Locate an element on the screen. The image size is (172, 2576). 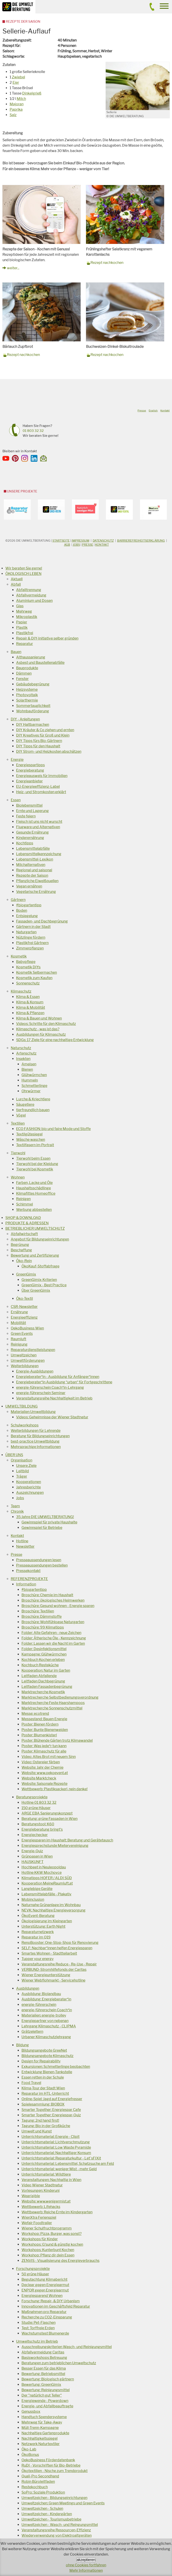
Heiz- und Stromkosten erklärt is located at coordinates (41, 792).